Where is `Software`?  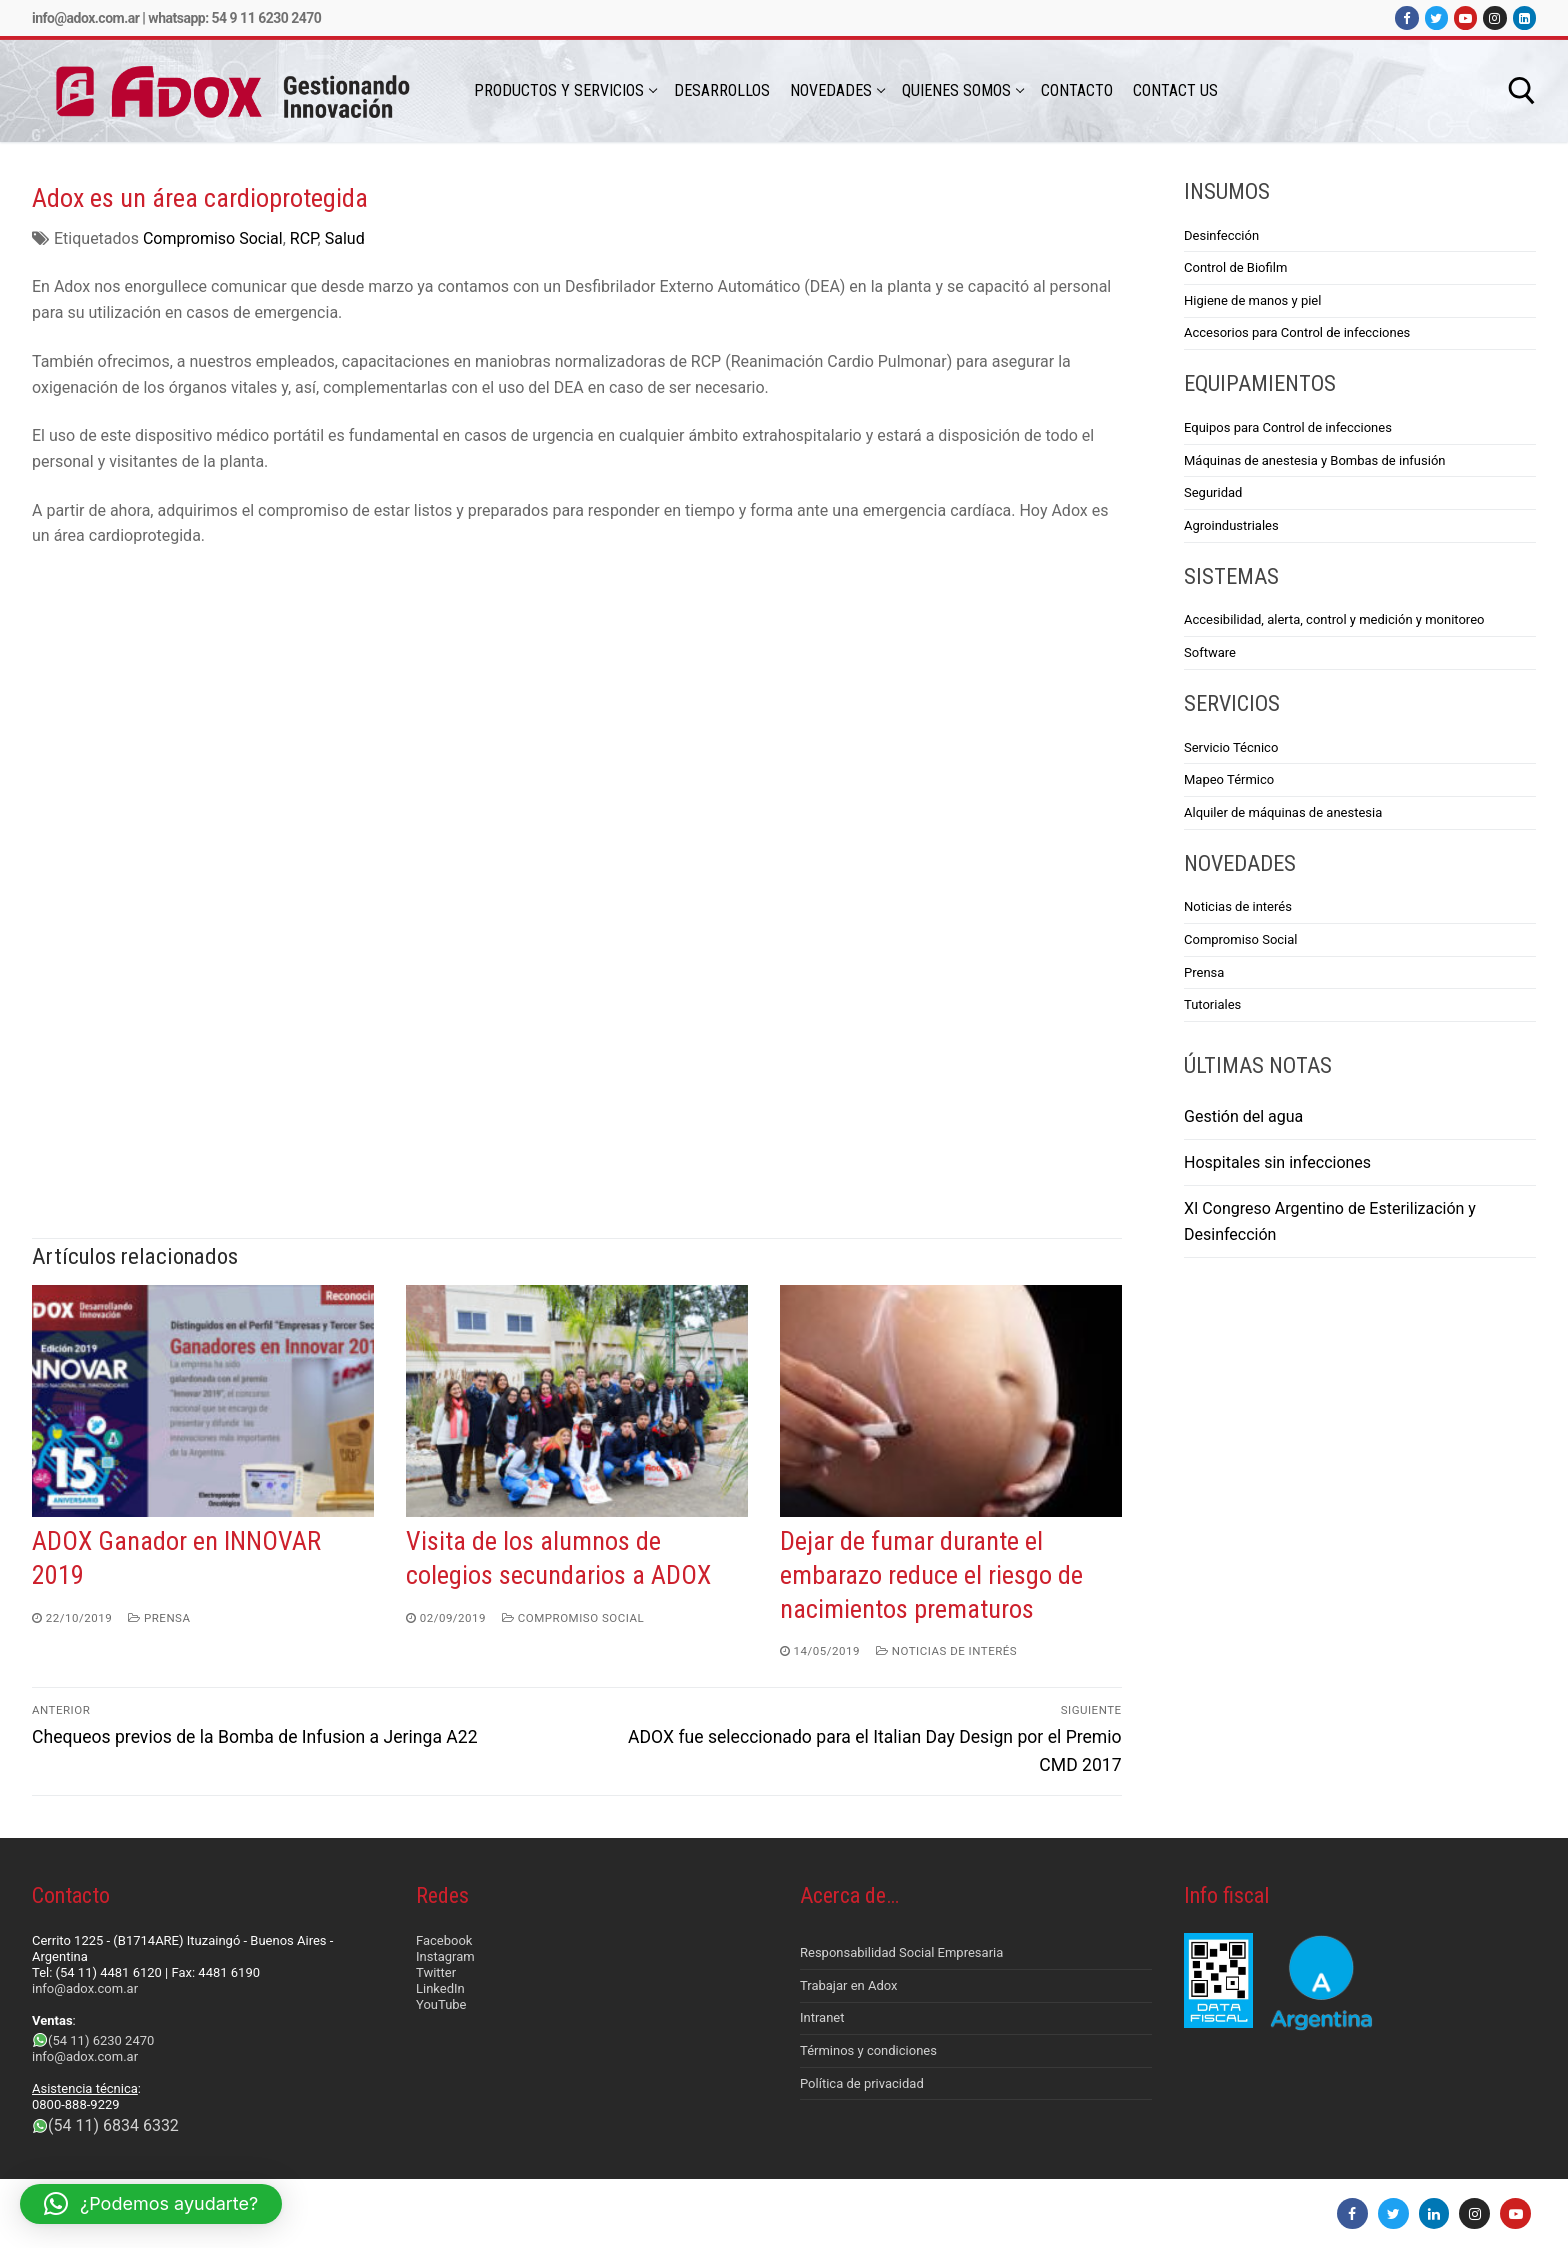 Software is located at coordinates (1210, 652).